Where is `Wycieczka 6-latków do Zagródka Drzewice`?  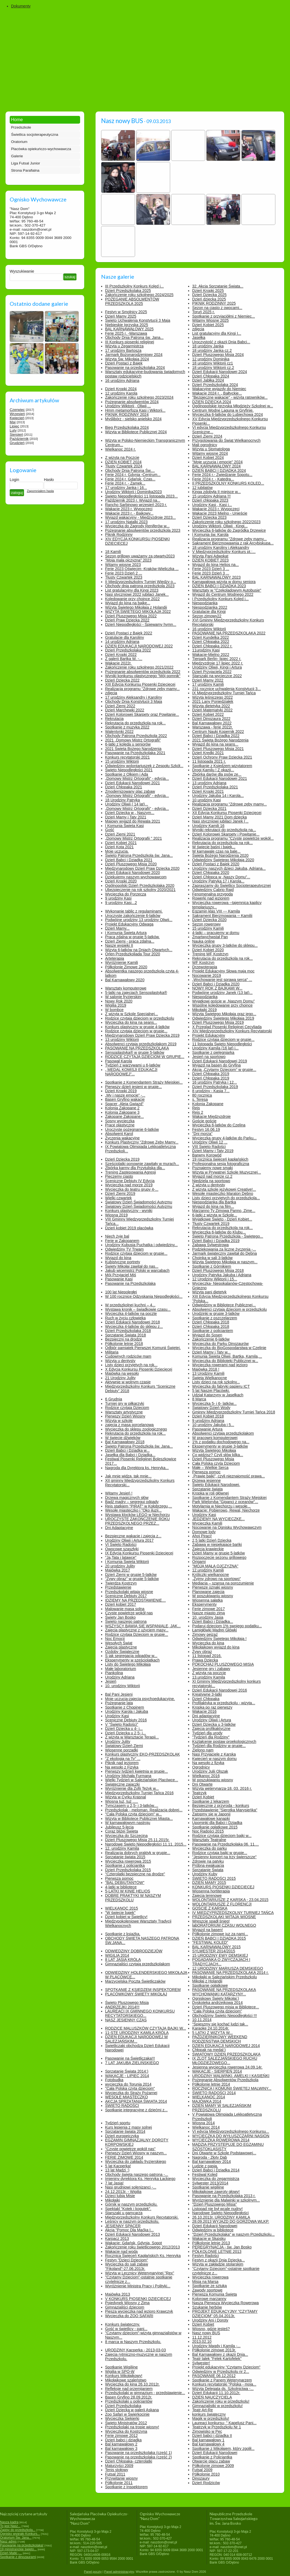
Wycieczka 6-latków do Zagródka Drzewice is located at coordinates (229, 530).